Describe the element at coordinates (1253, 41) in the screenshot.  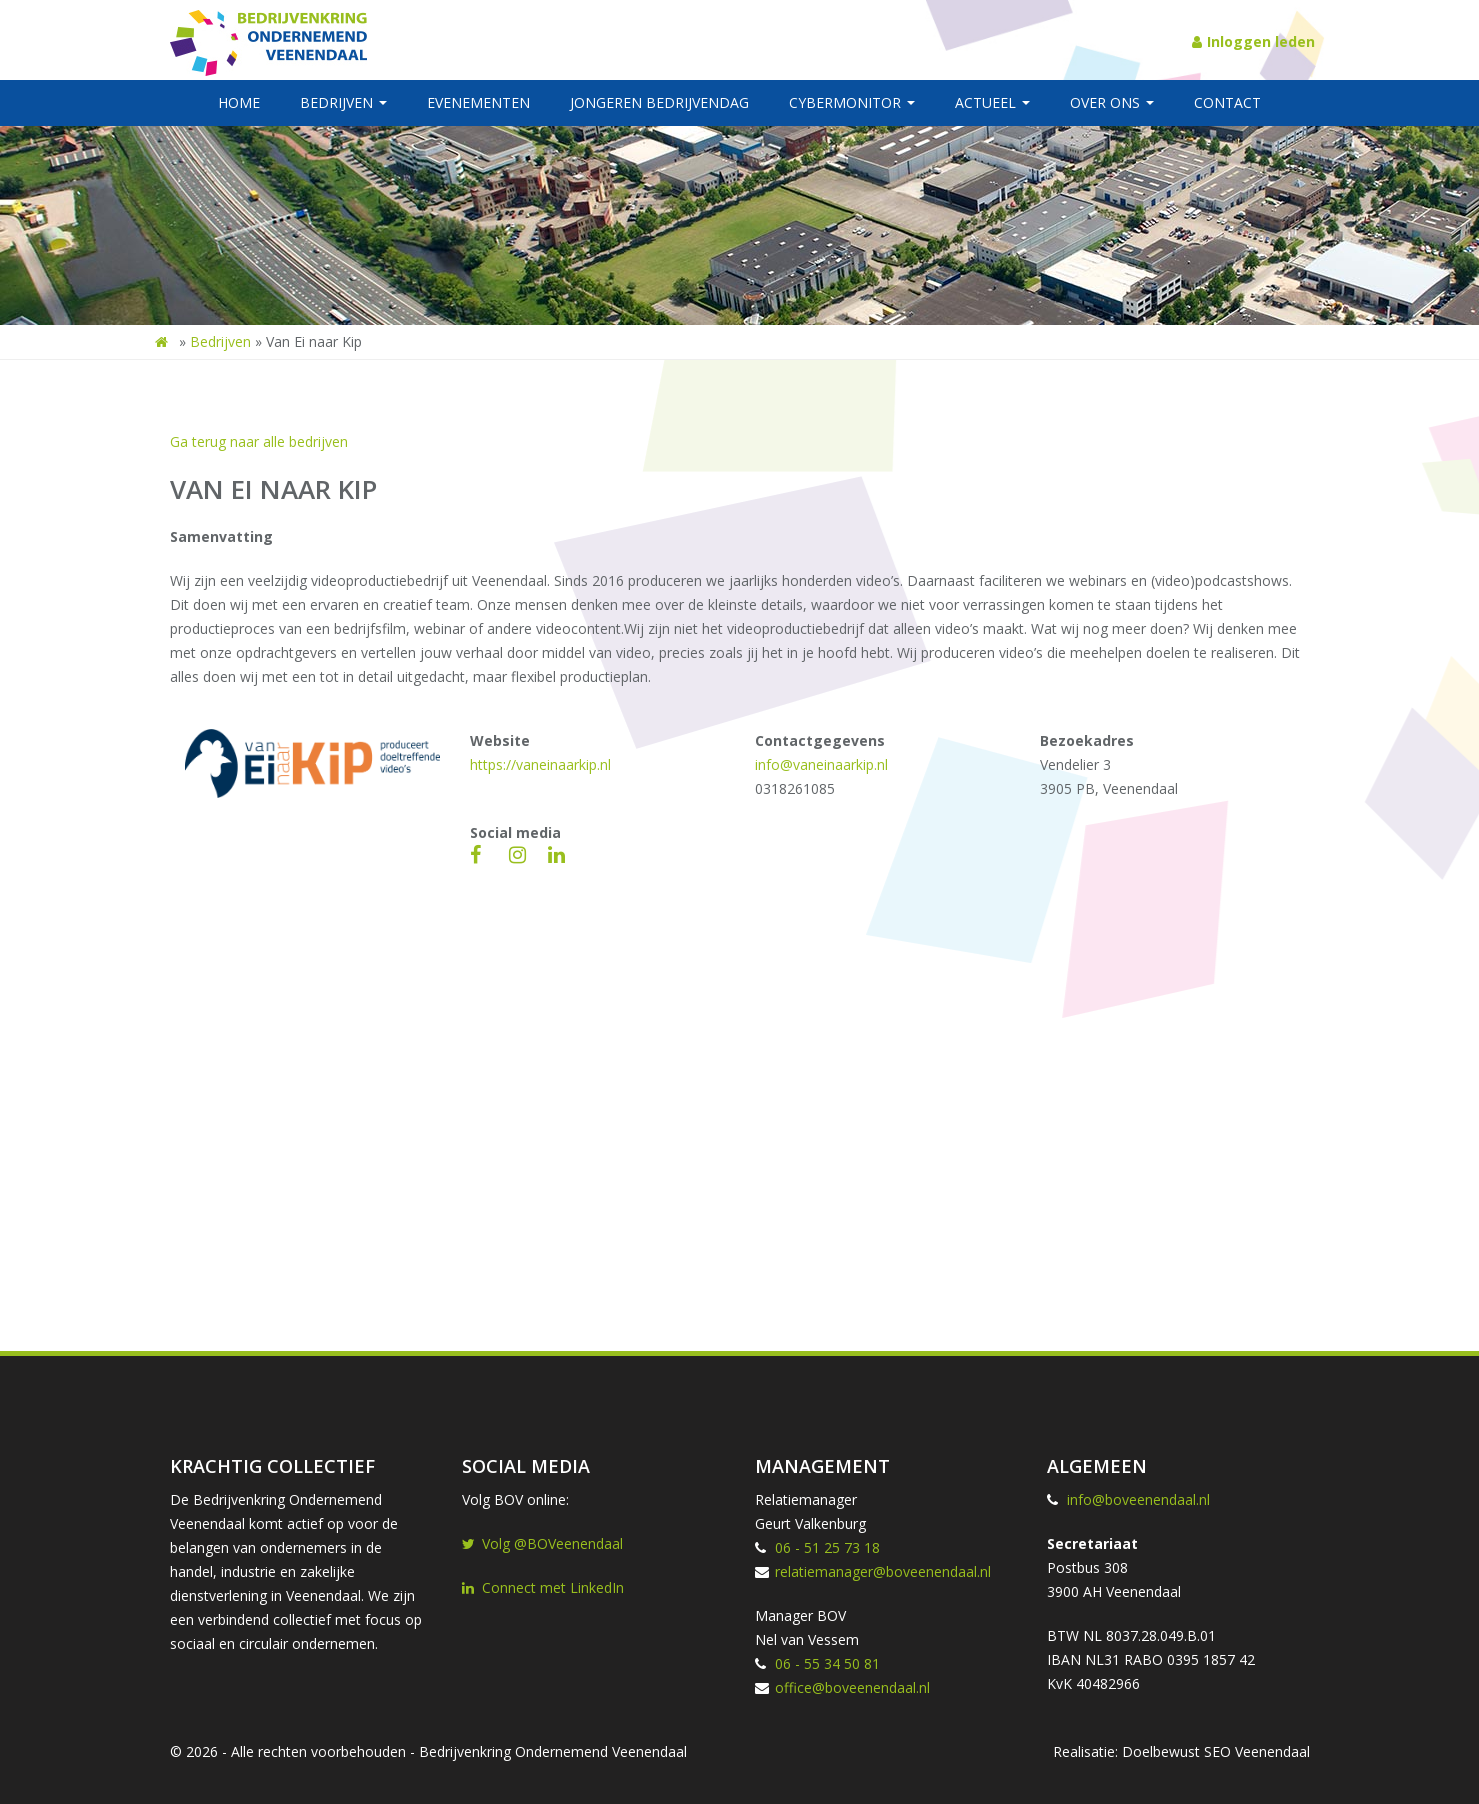
I see `Inloggen leden` at that location.